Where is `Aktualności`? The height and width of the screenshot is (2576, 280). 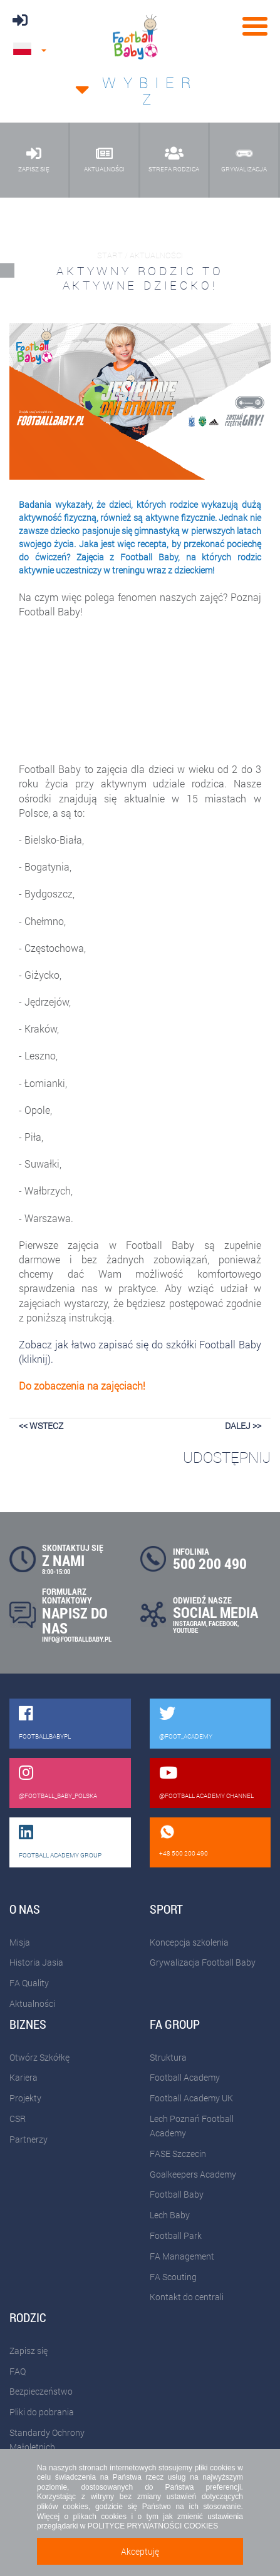
Aktualności is located at coordinates (32, 2003).